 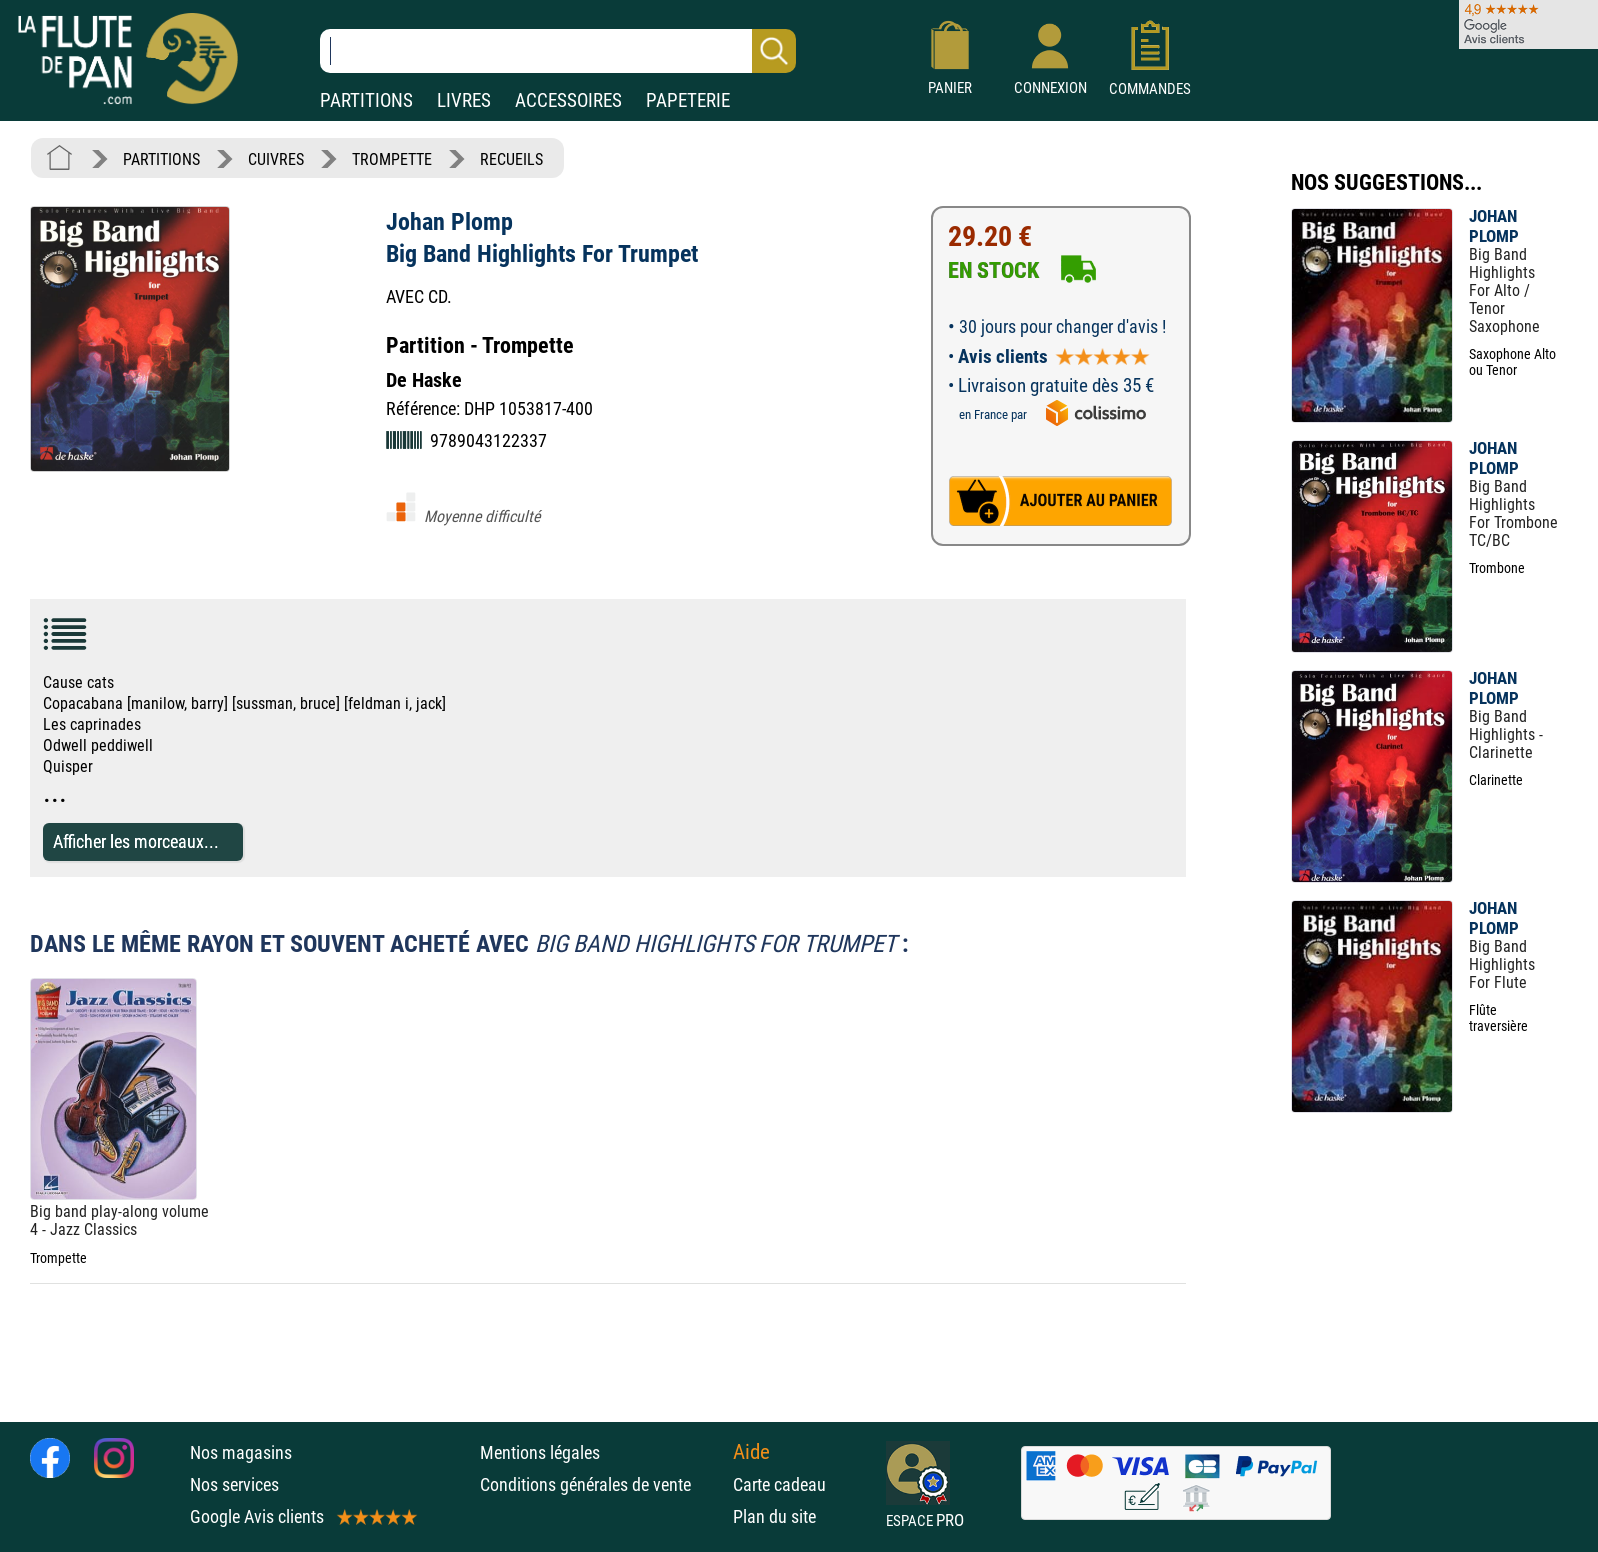 What do you see at coordinates (464, 100) in the screenshot?
I see `LIVRES` at bounding box center [464, 100].